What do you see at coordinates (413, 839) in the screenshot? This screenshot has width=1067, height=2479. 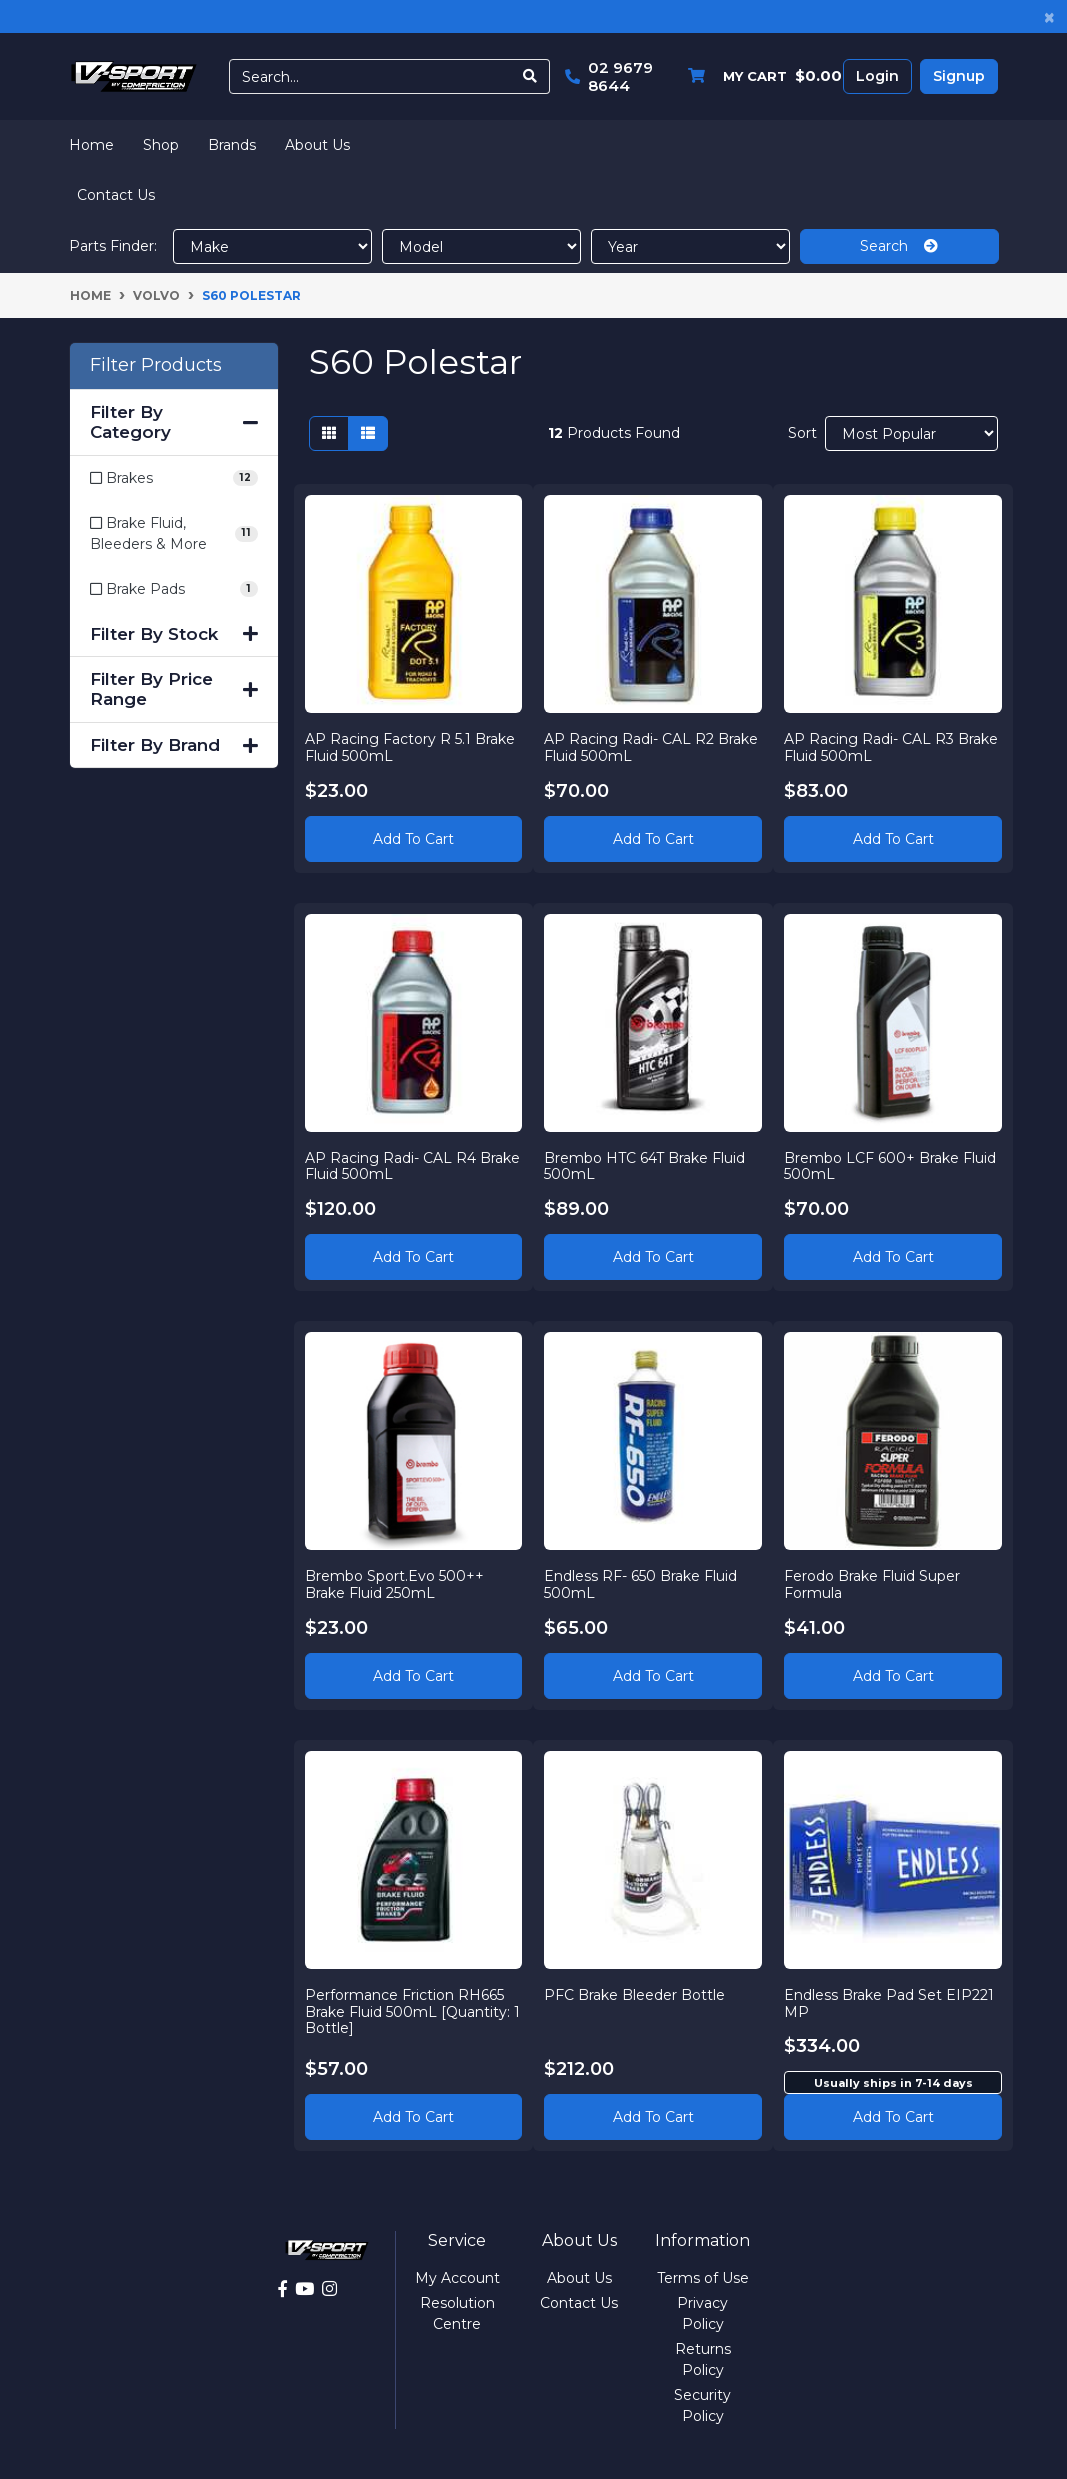 I see `Add to Cart` at bounding box center [413, 839].